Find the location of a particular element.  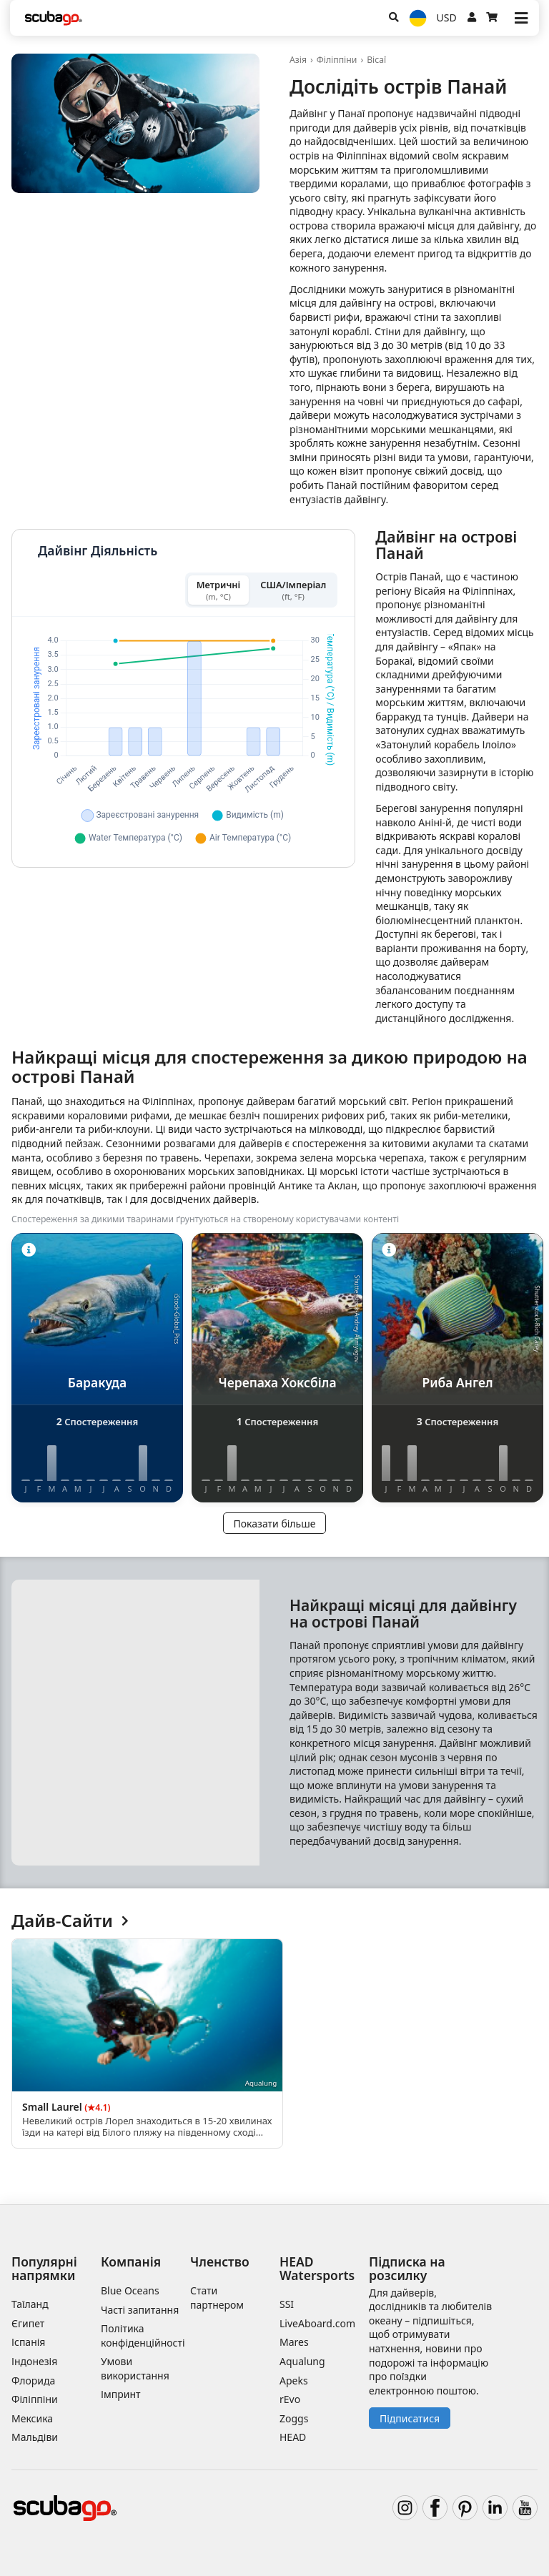

Політика конфіденційності is located at coordinates (143, 2335).